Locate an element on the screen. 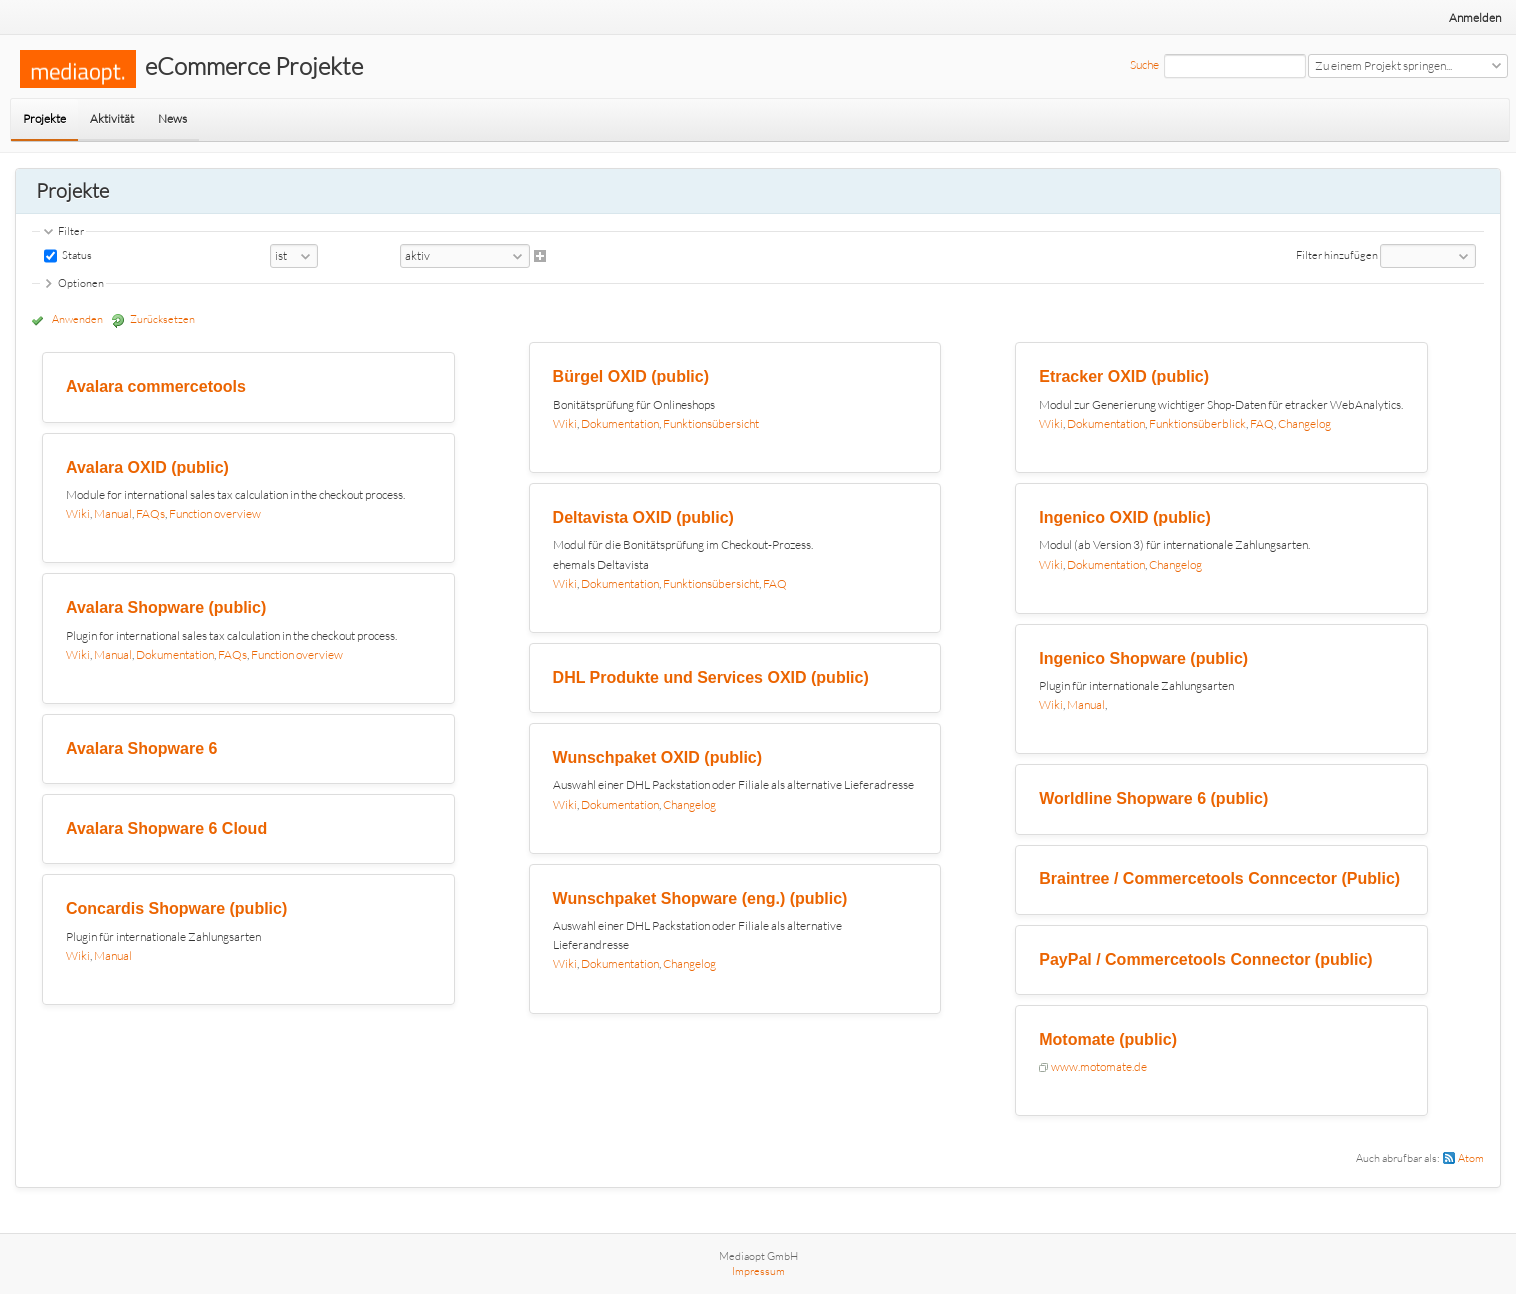 The width and height of the screenshot is (1516, 1294). DHL Produkte und Services OXID (public) is located at coordinates (711, 677).